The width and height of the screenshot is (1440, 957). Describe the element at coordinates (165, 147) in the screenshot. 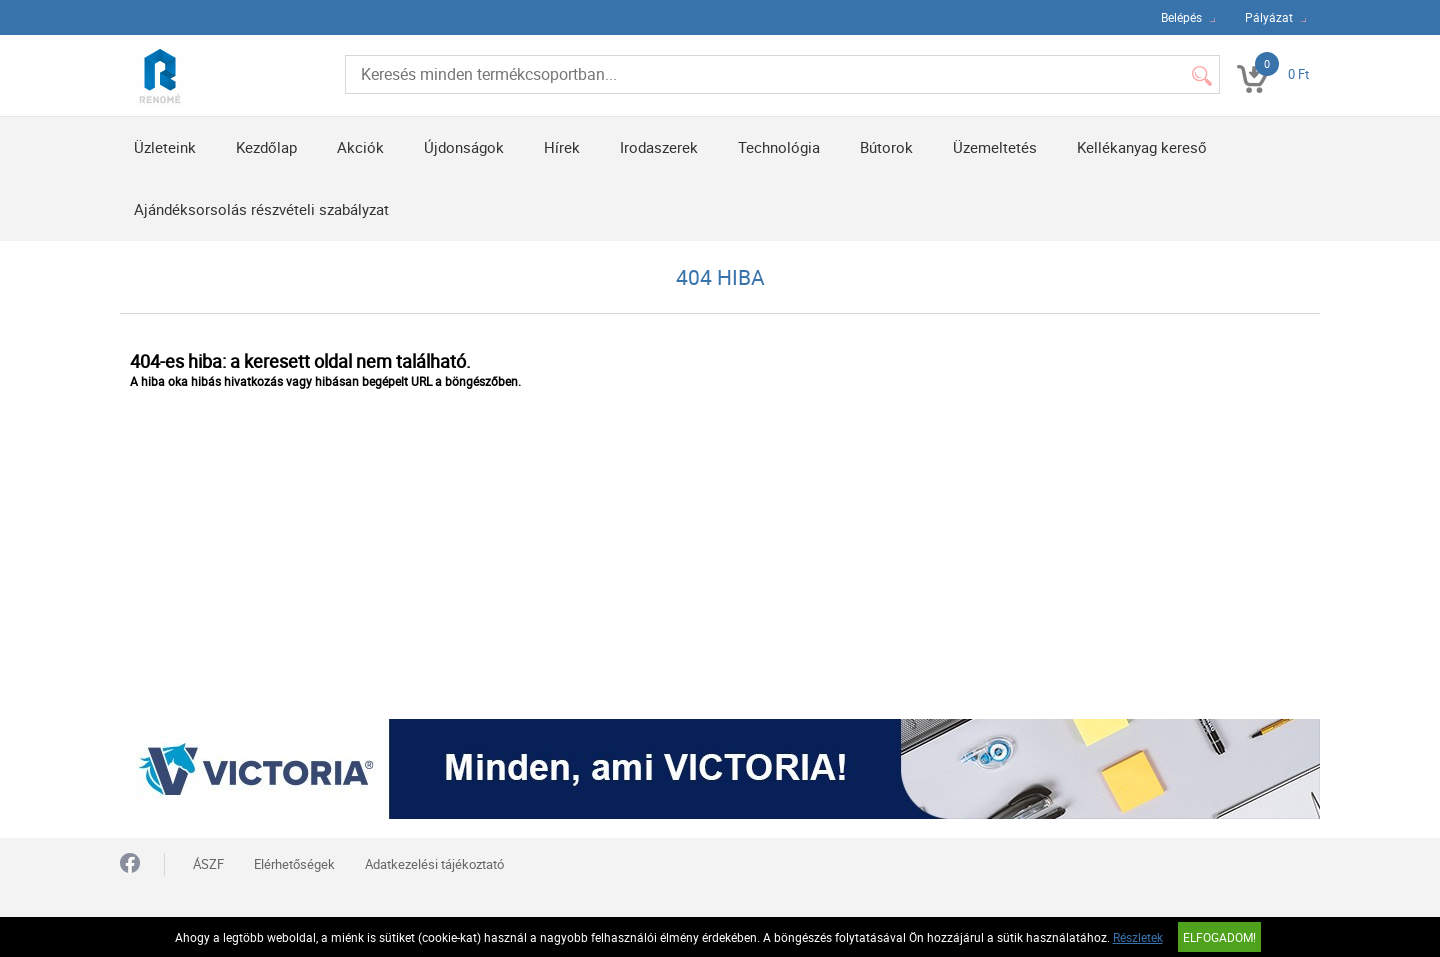

I see `Üzleteink` at that location.